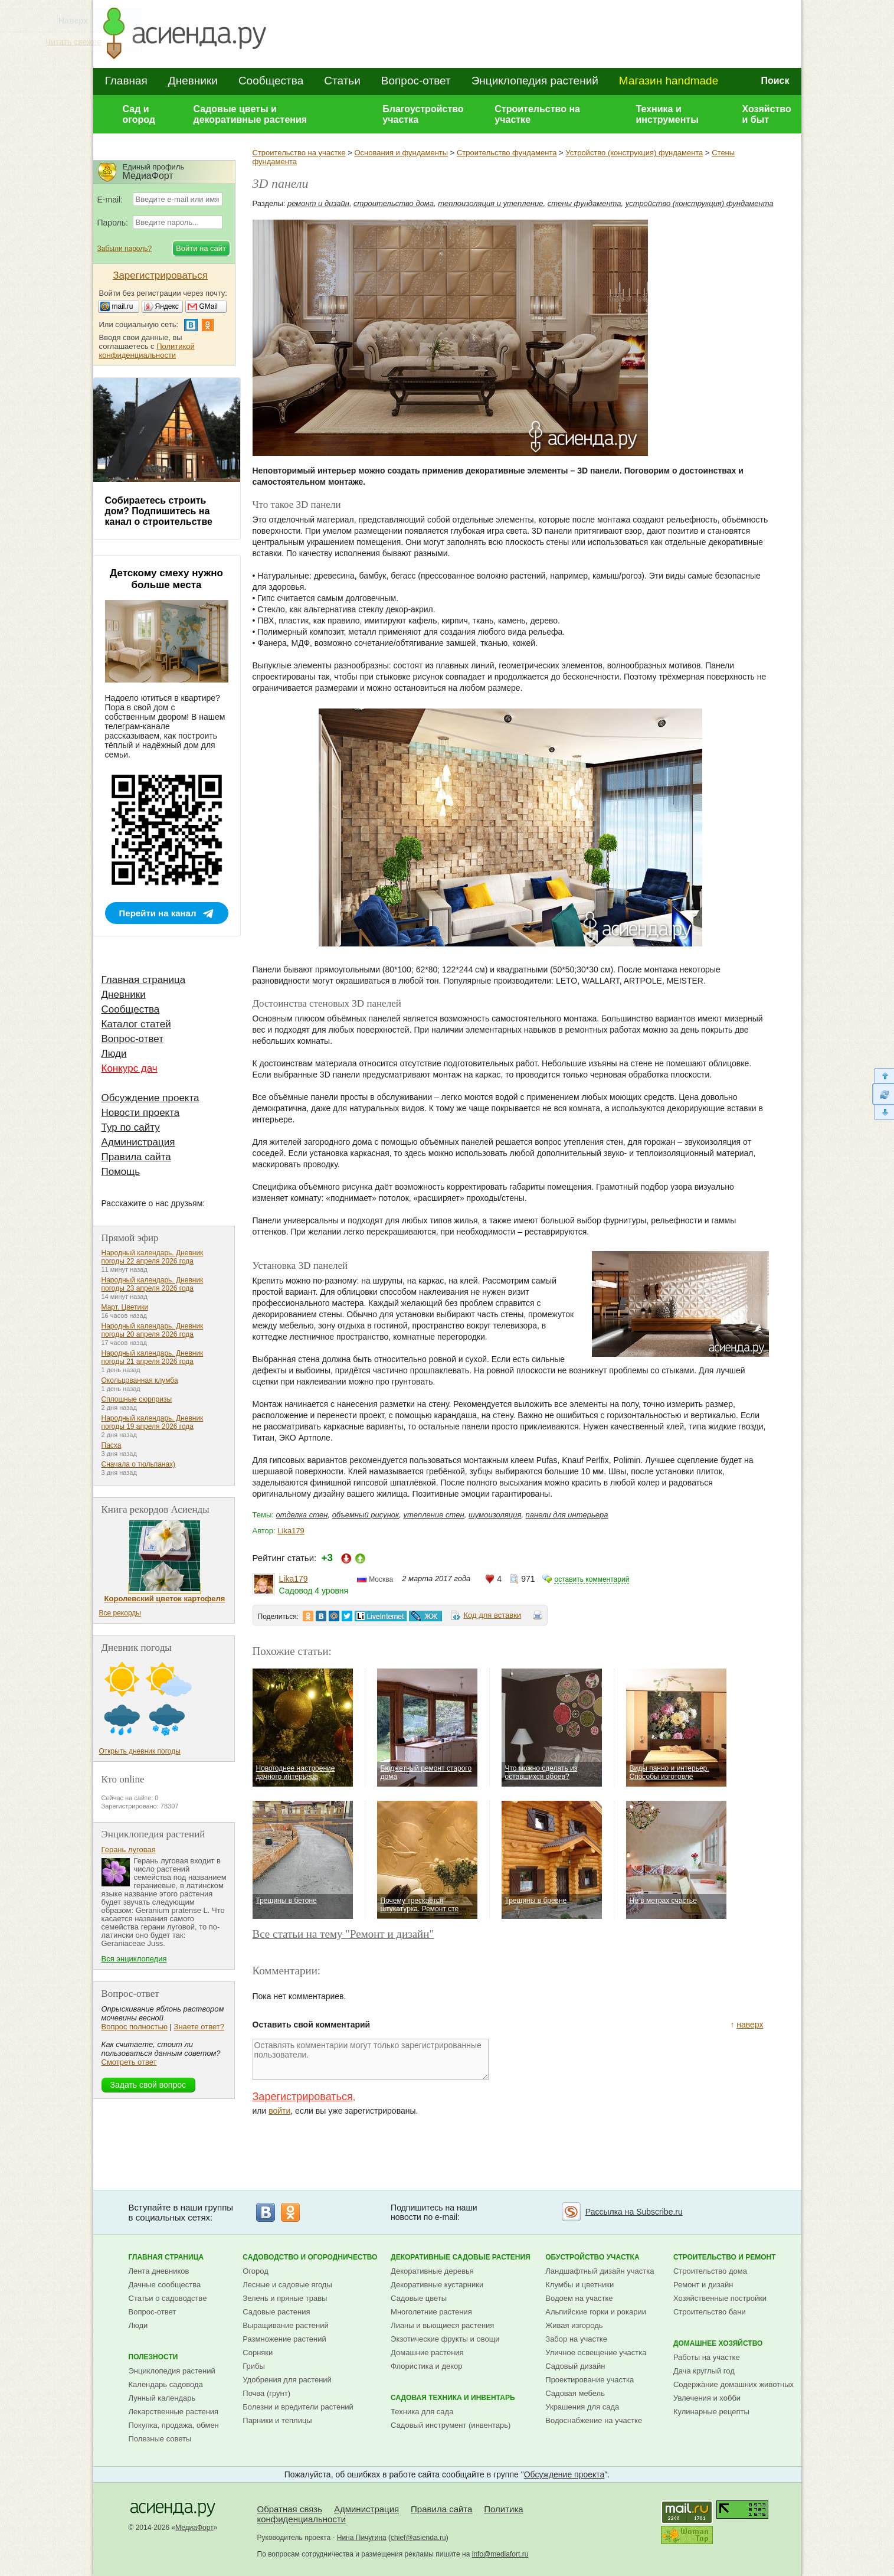 This screenshot has width=894, height=2576. I want to click on Лианы и вьющиеся растения, so click(442, 2325).